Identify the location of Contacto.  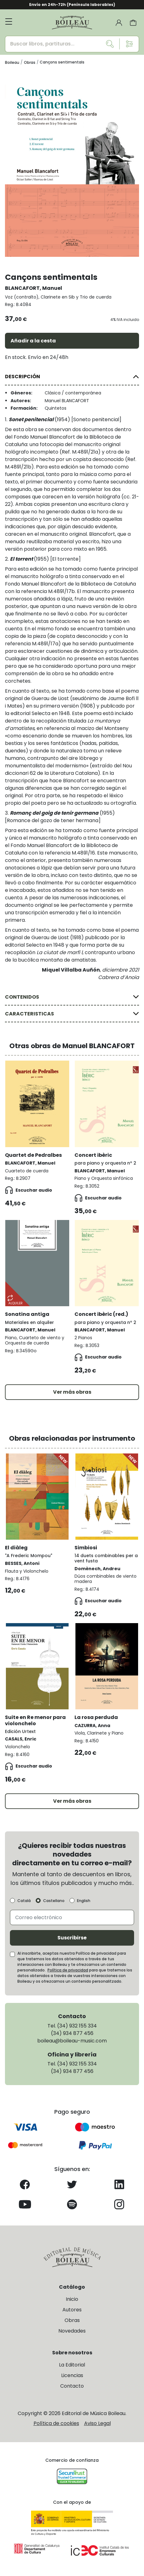
(72, 2386).